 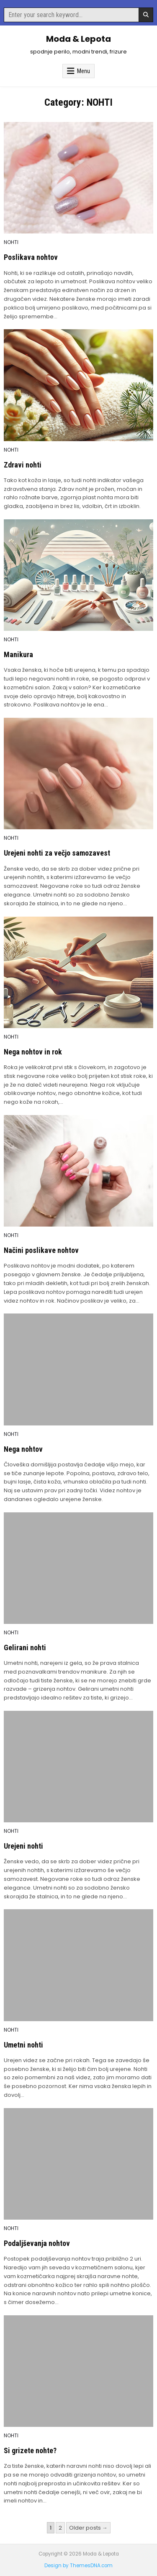 I want to click on Poslikava nohtov, so click(x=31, y=257).